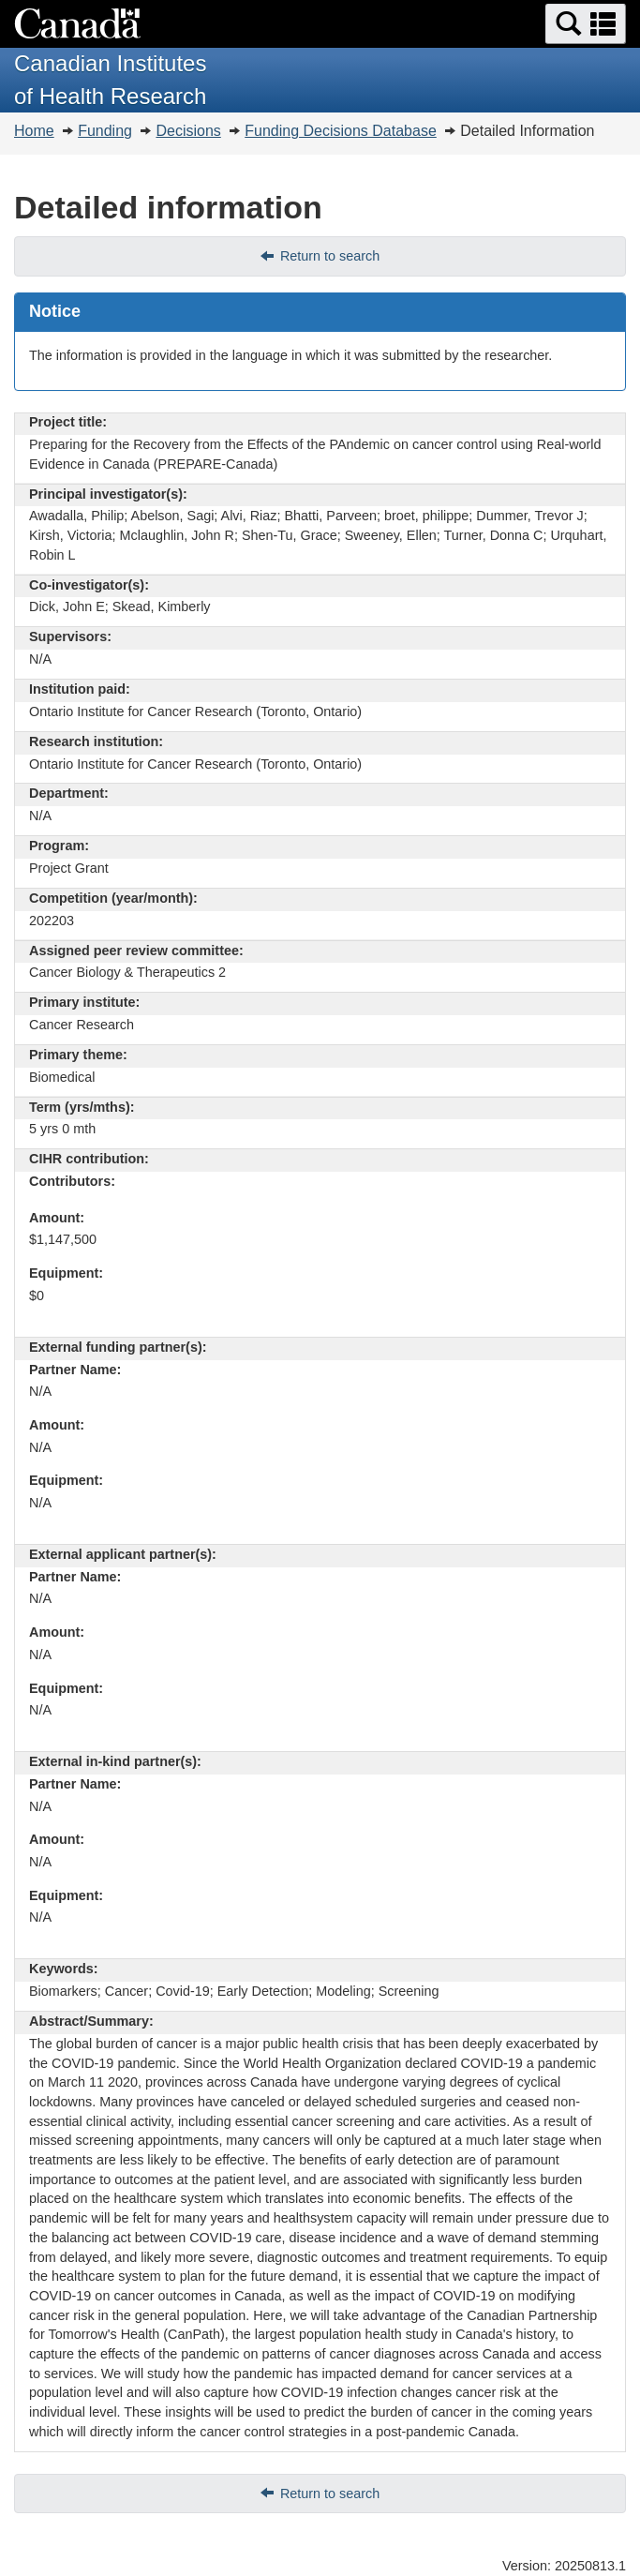  What do you see at coordinates (34, 131) in the screenshot?
I see `Home` at bounding box center [34, 131].